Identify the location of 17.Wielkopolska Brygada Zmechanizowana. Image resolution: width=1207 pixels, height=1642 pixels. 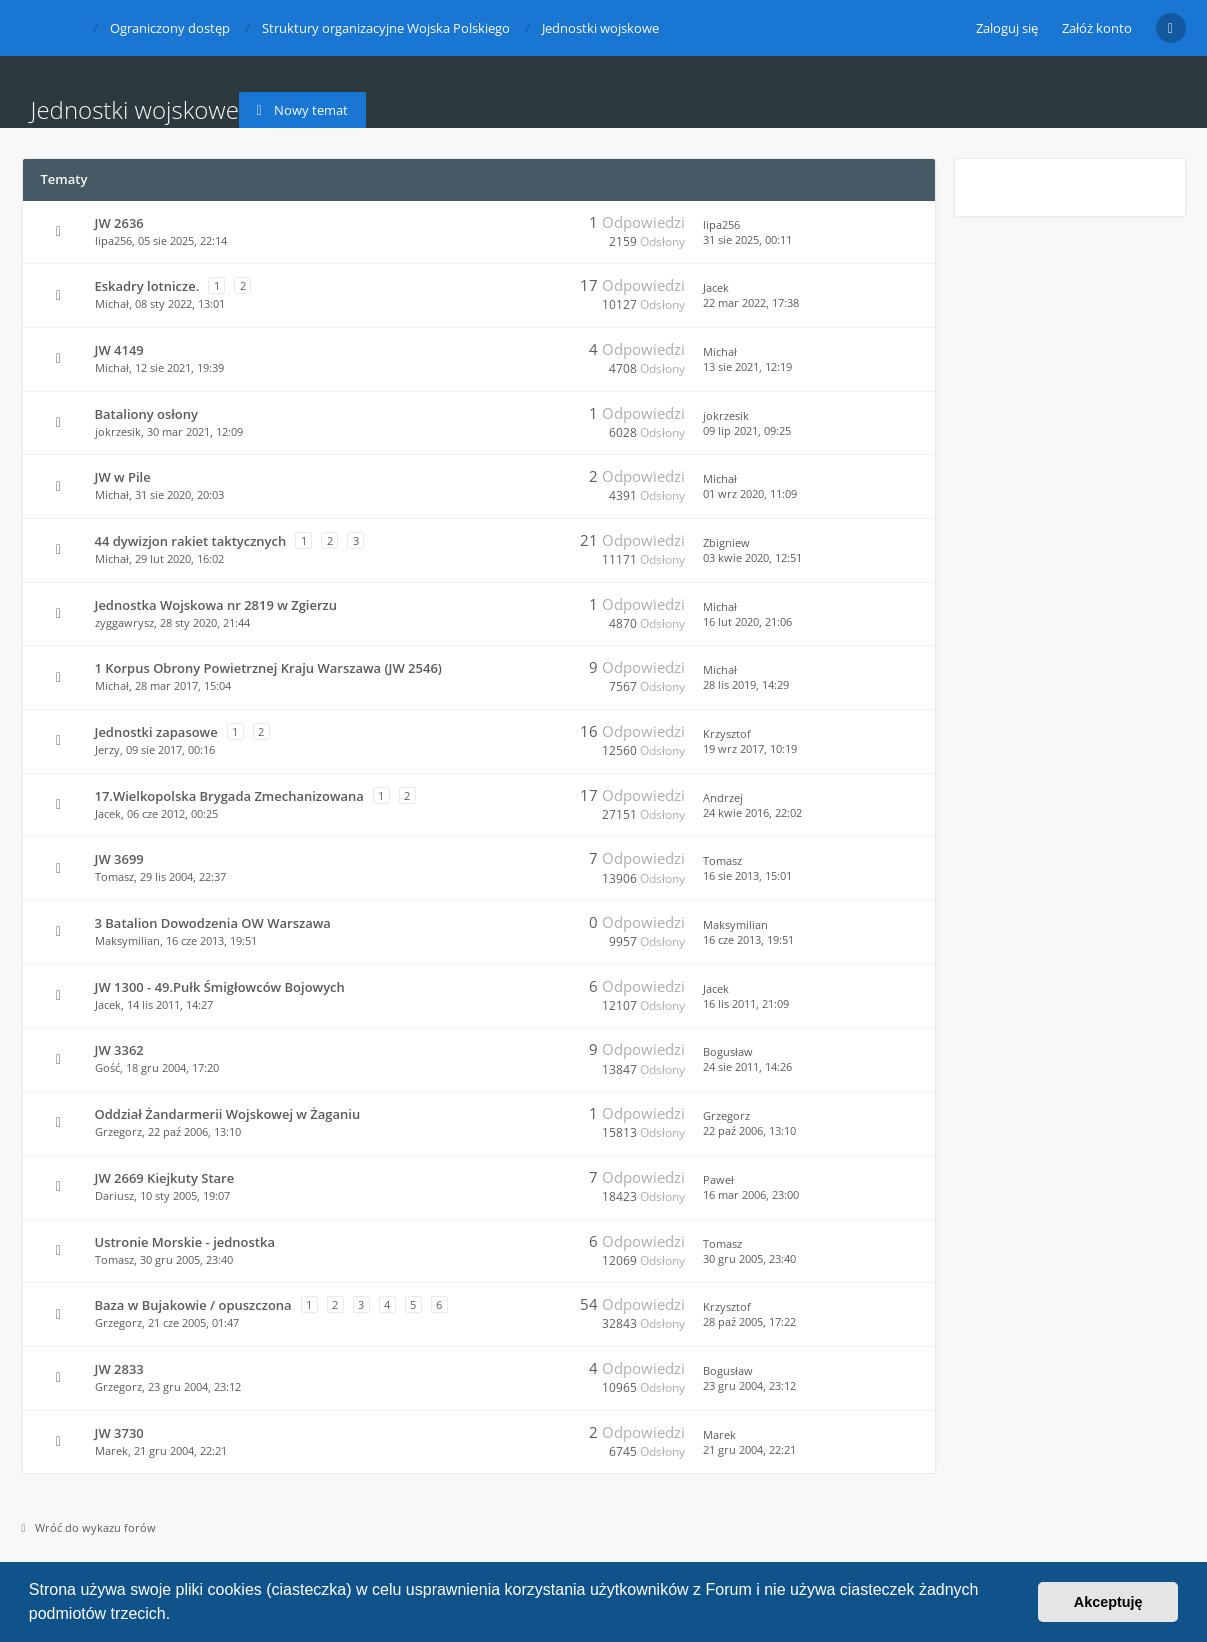
(229, 796).